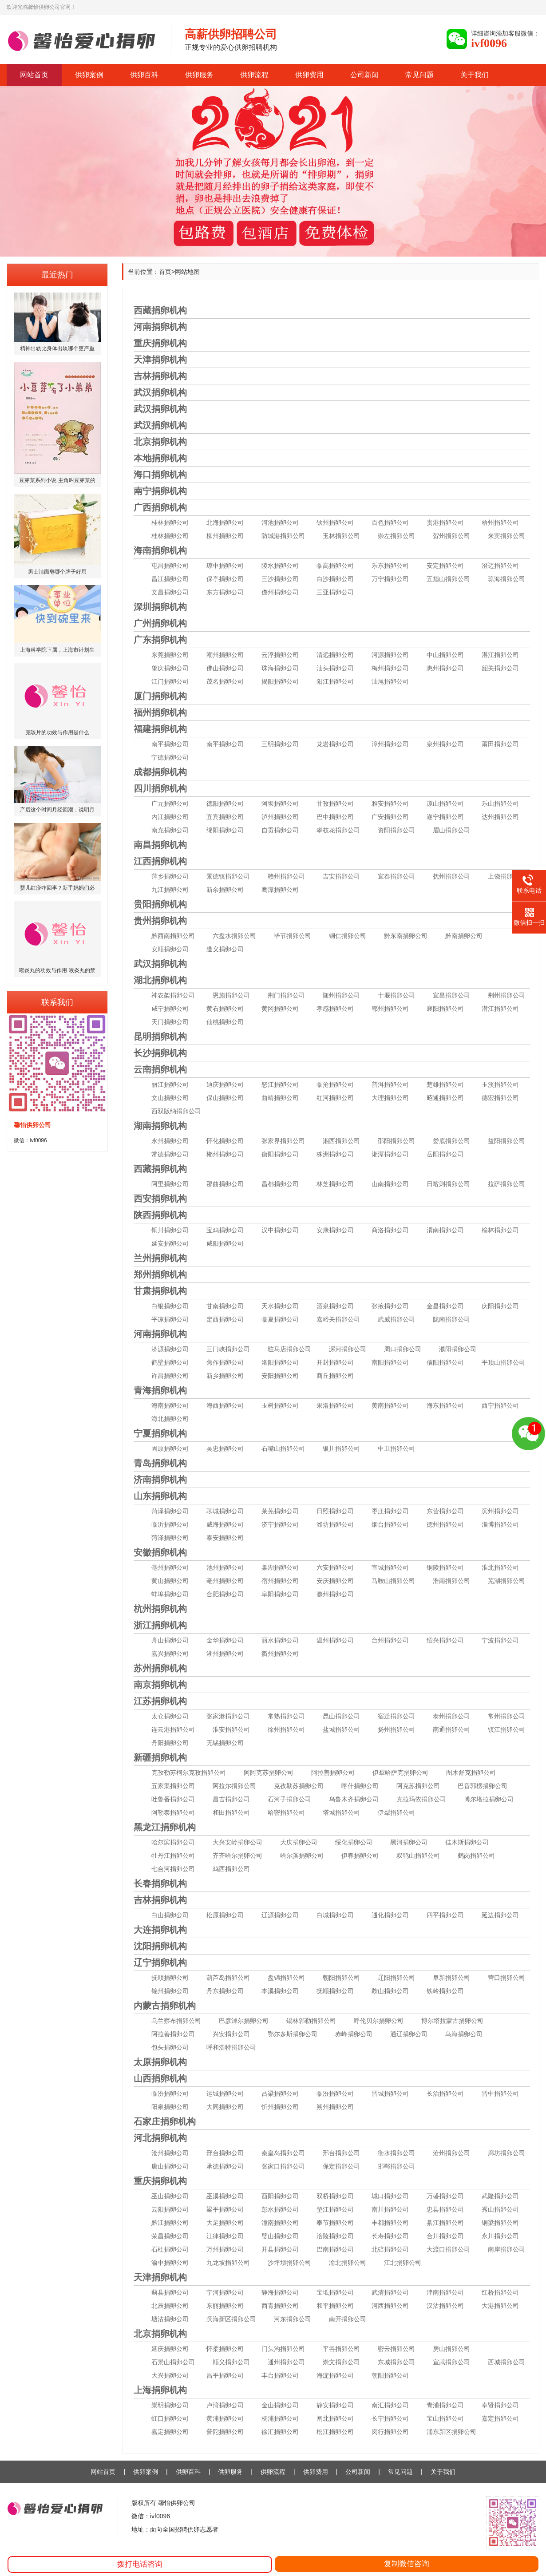  What do you see at coordinates (225, 2348) in the screenshot?
I see `怀柔捐卵公司` at bounding box center [225, 2348].